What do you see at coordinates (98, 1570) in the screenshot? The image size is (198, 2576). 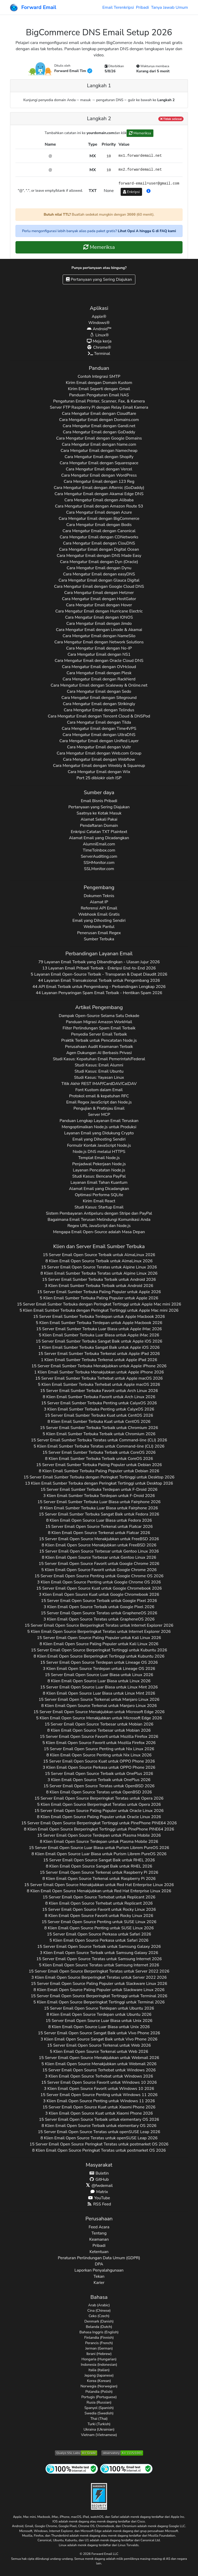 I see `5 Klien Email Open Source Favorit untuk 2026` at bounding box center [98, 1570].